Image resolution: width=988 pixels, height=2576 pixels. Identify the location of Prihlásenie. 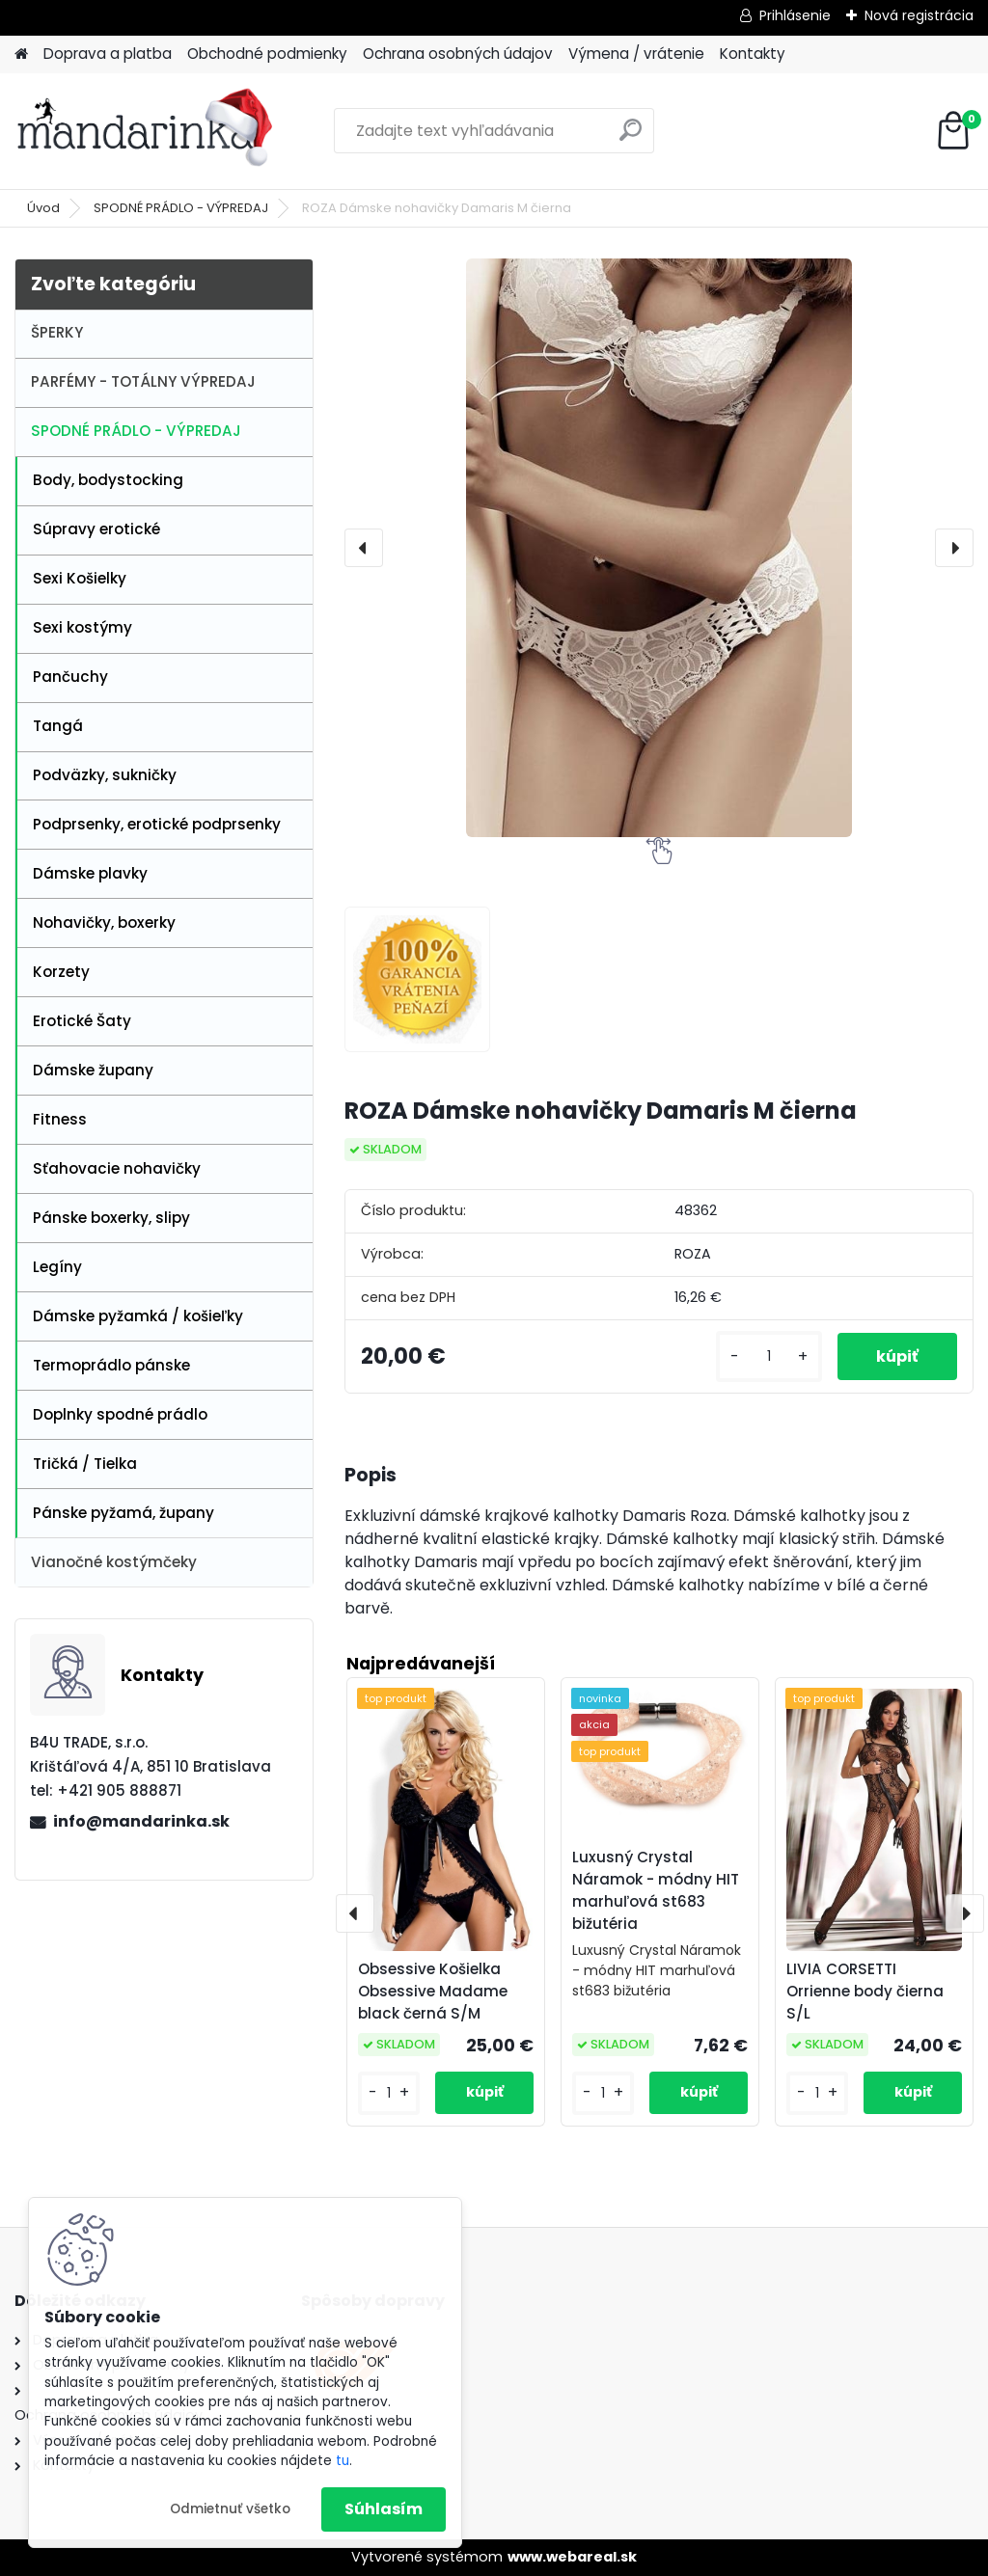
(795, 15).